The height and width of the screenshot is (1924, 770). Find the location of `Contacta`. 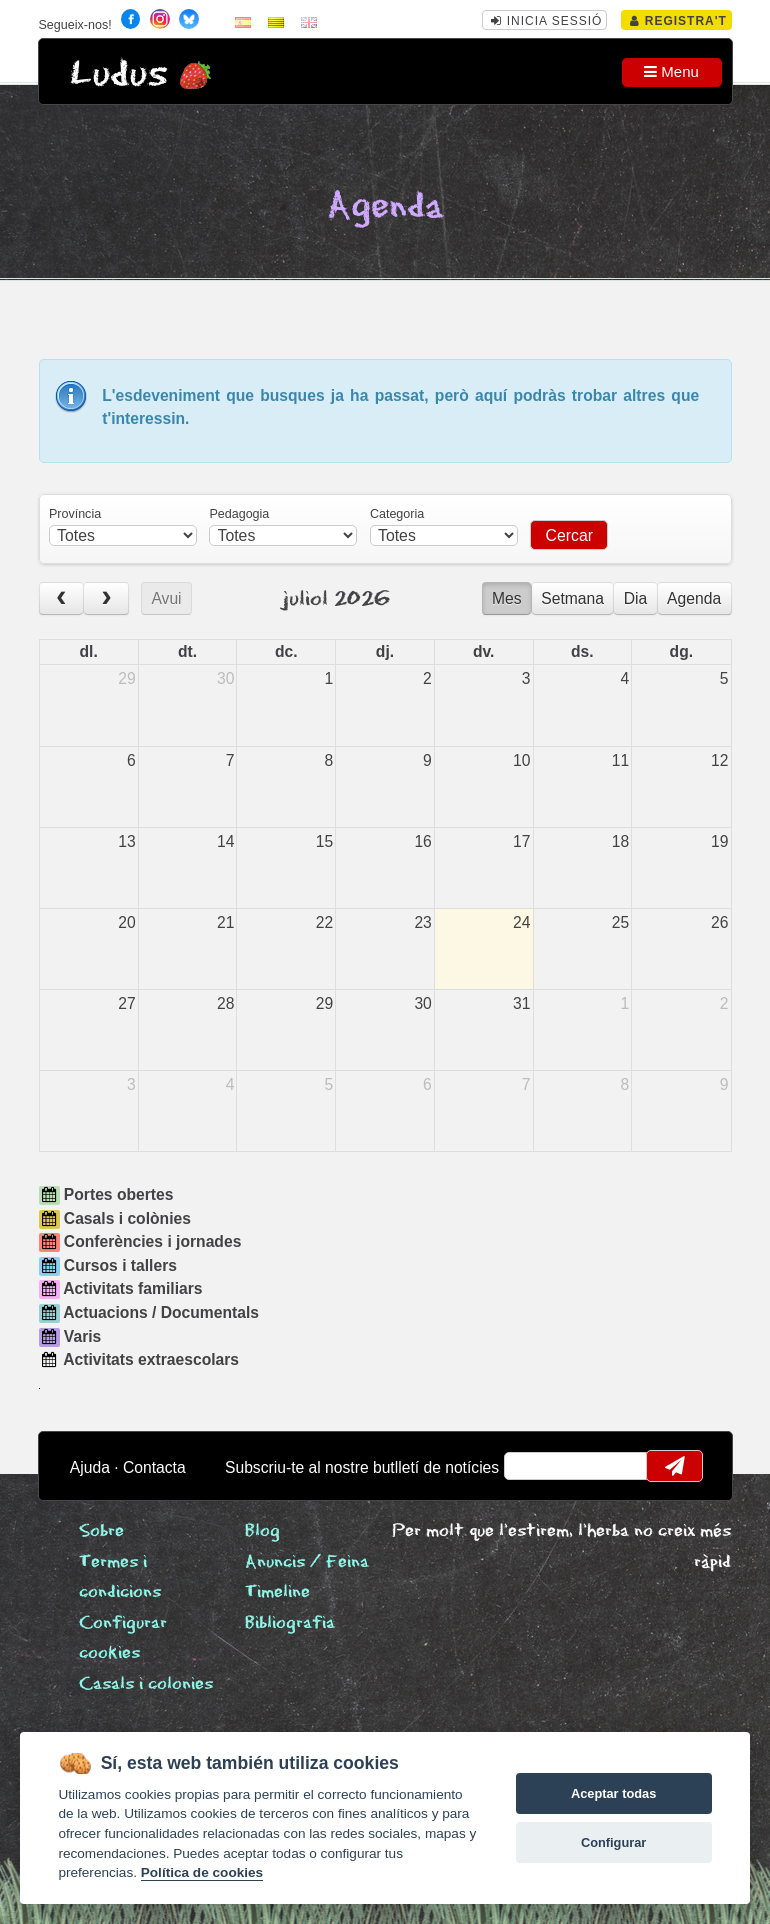

Contacta is located at coordinates (154, 1467).